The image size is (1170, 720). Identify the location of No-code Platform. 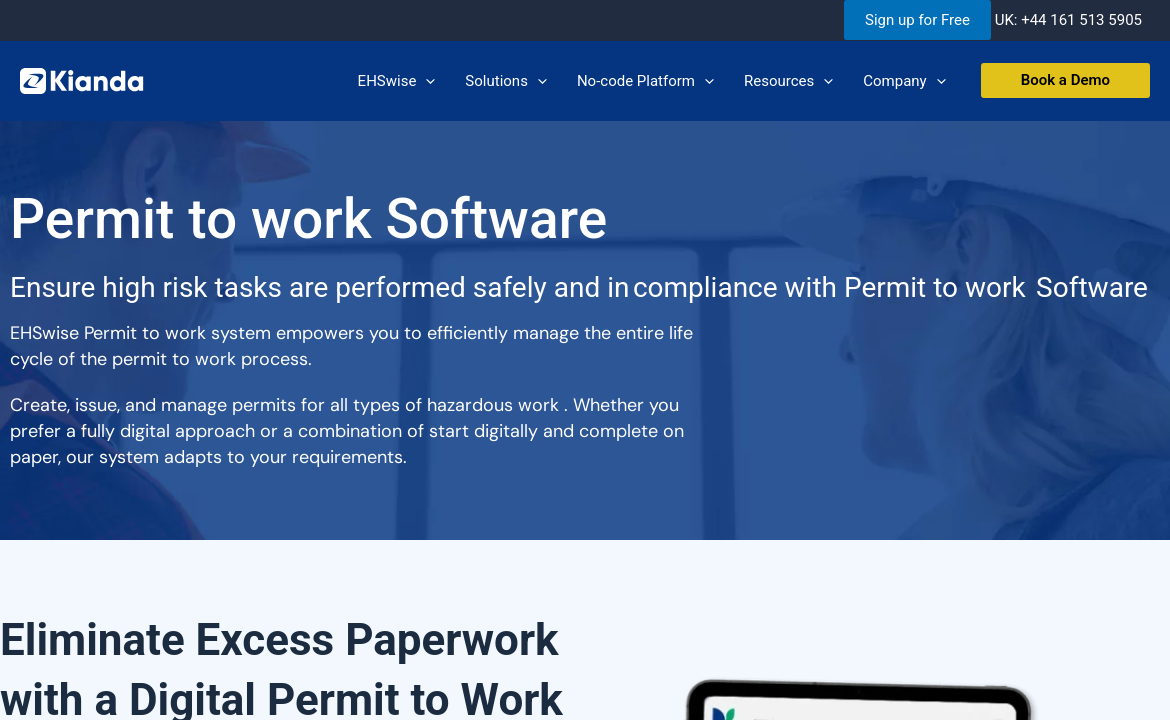
(645, 81).